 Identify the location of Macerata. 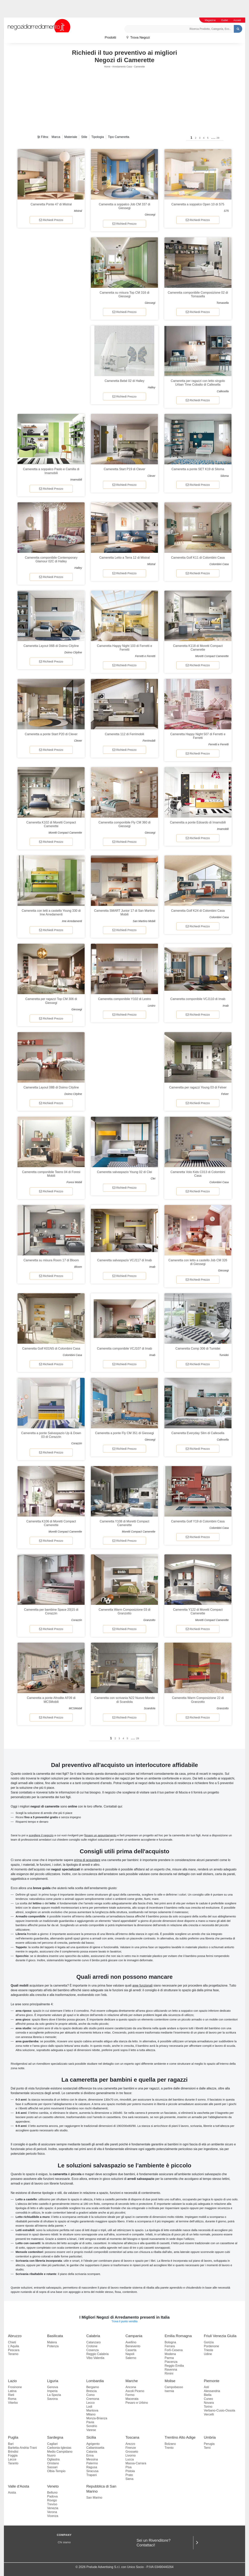
(132, 2398).